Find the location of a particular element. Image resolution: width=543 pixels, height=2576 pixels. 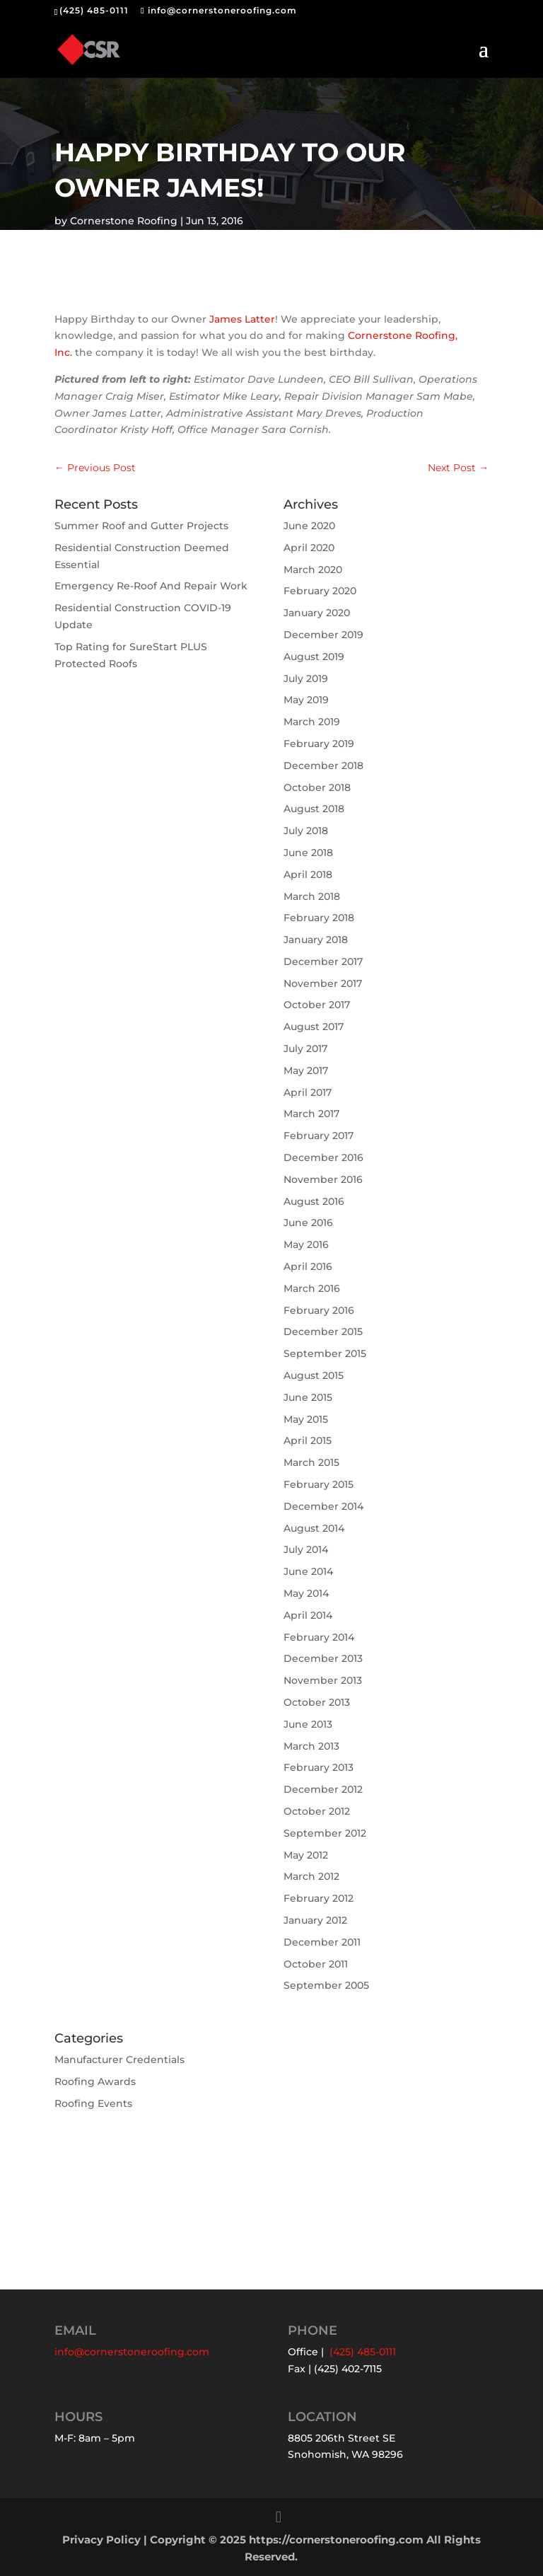

Privacy Policy is located at coordinates (101, 2539).